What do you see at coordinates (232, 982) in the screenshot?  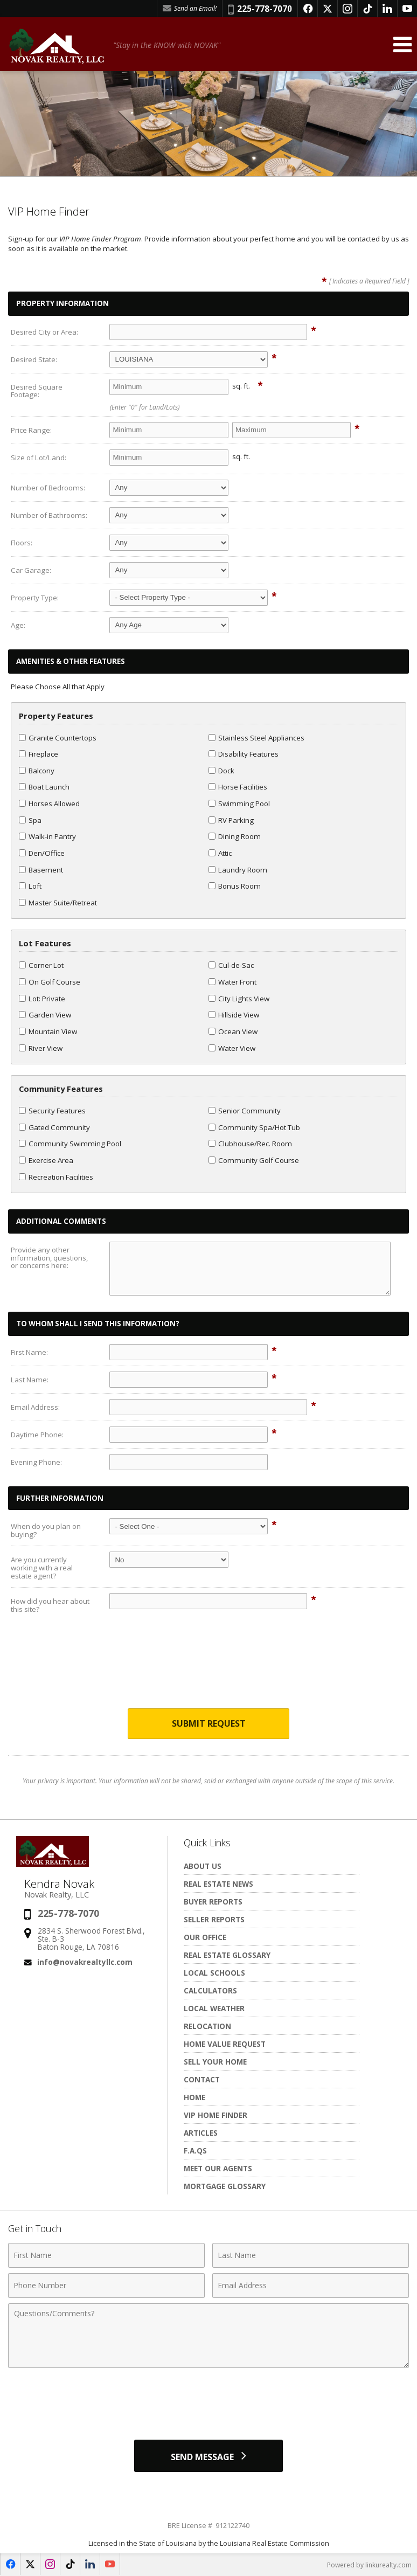 I see `Water Front` at bounding box center [232, 982].